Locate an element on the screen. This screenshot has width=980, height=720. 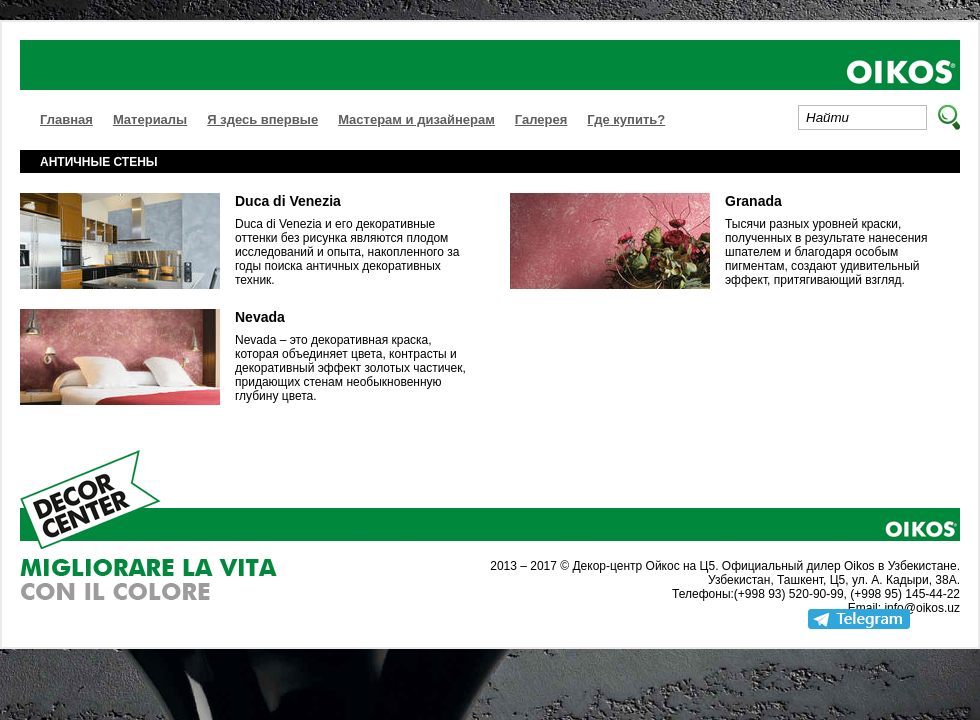
Мастерам и дизайнерам is located at coordinates (416, 119).